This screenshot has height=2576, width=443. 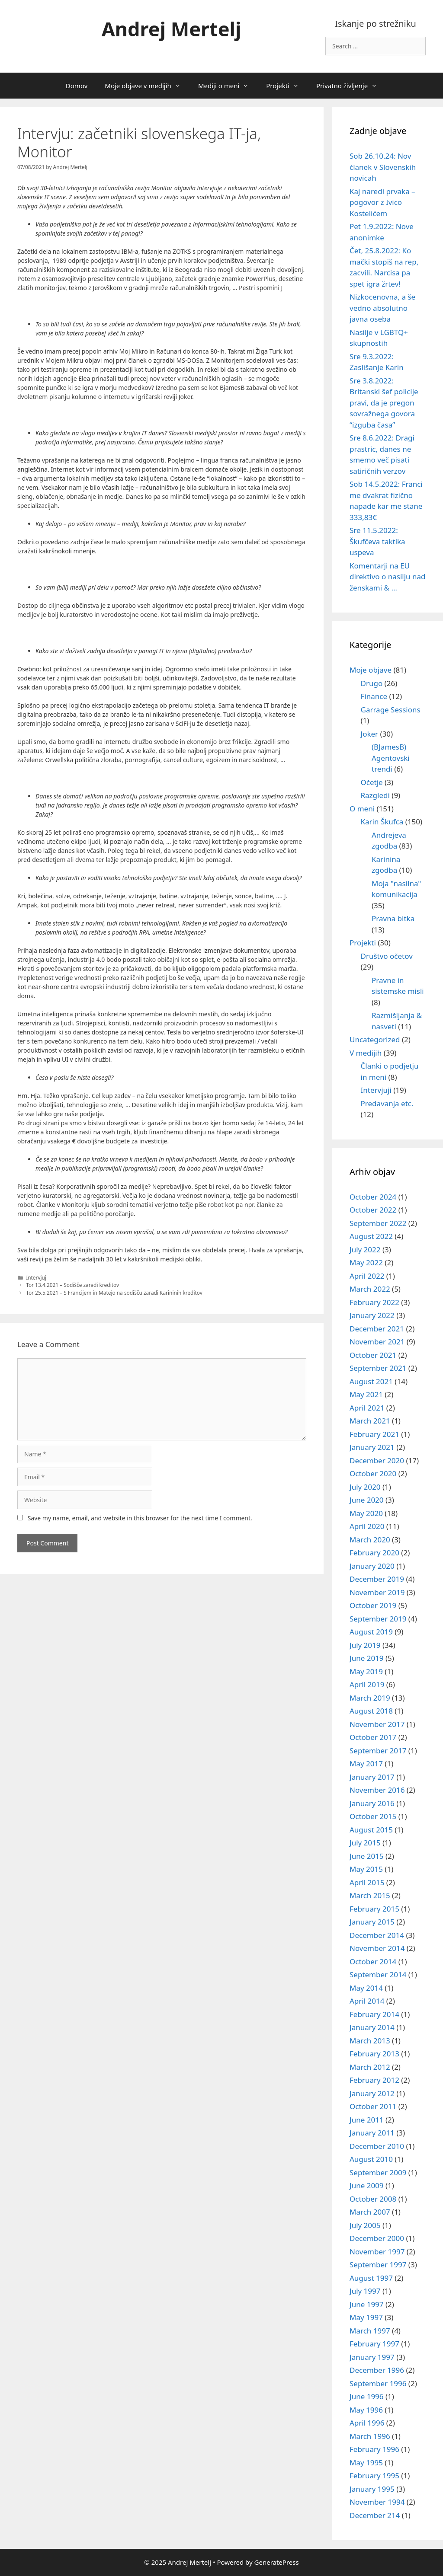 What do you see at coordinates (377, 2502) in the screenshot?
I see `November 1994` at bounding box center [377, 2502].